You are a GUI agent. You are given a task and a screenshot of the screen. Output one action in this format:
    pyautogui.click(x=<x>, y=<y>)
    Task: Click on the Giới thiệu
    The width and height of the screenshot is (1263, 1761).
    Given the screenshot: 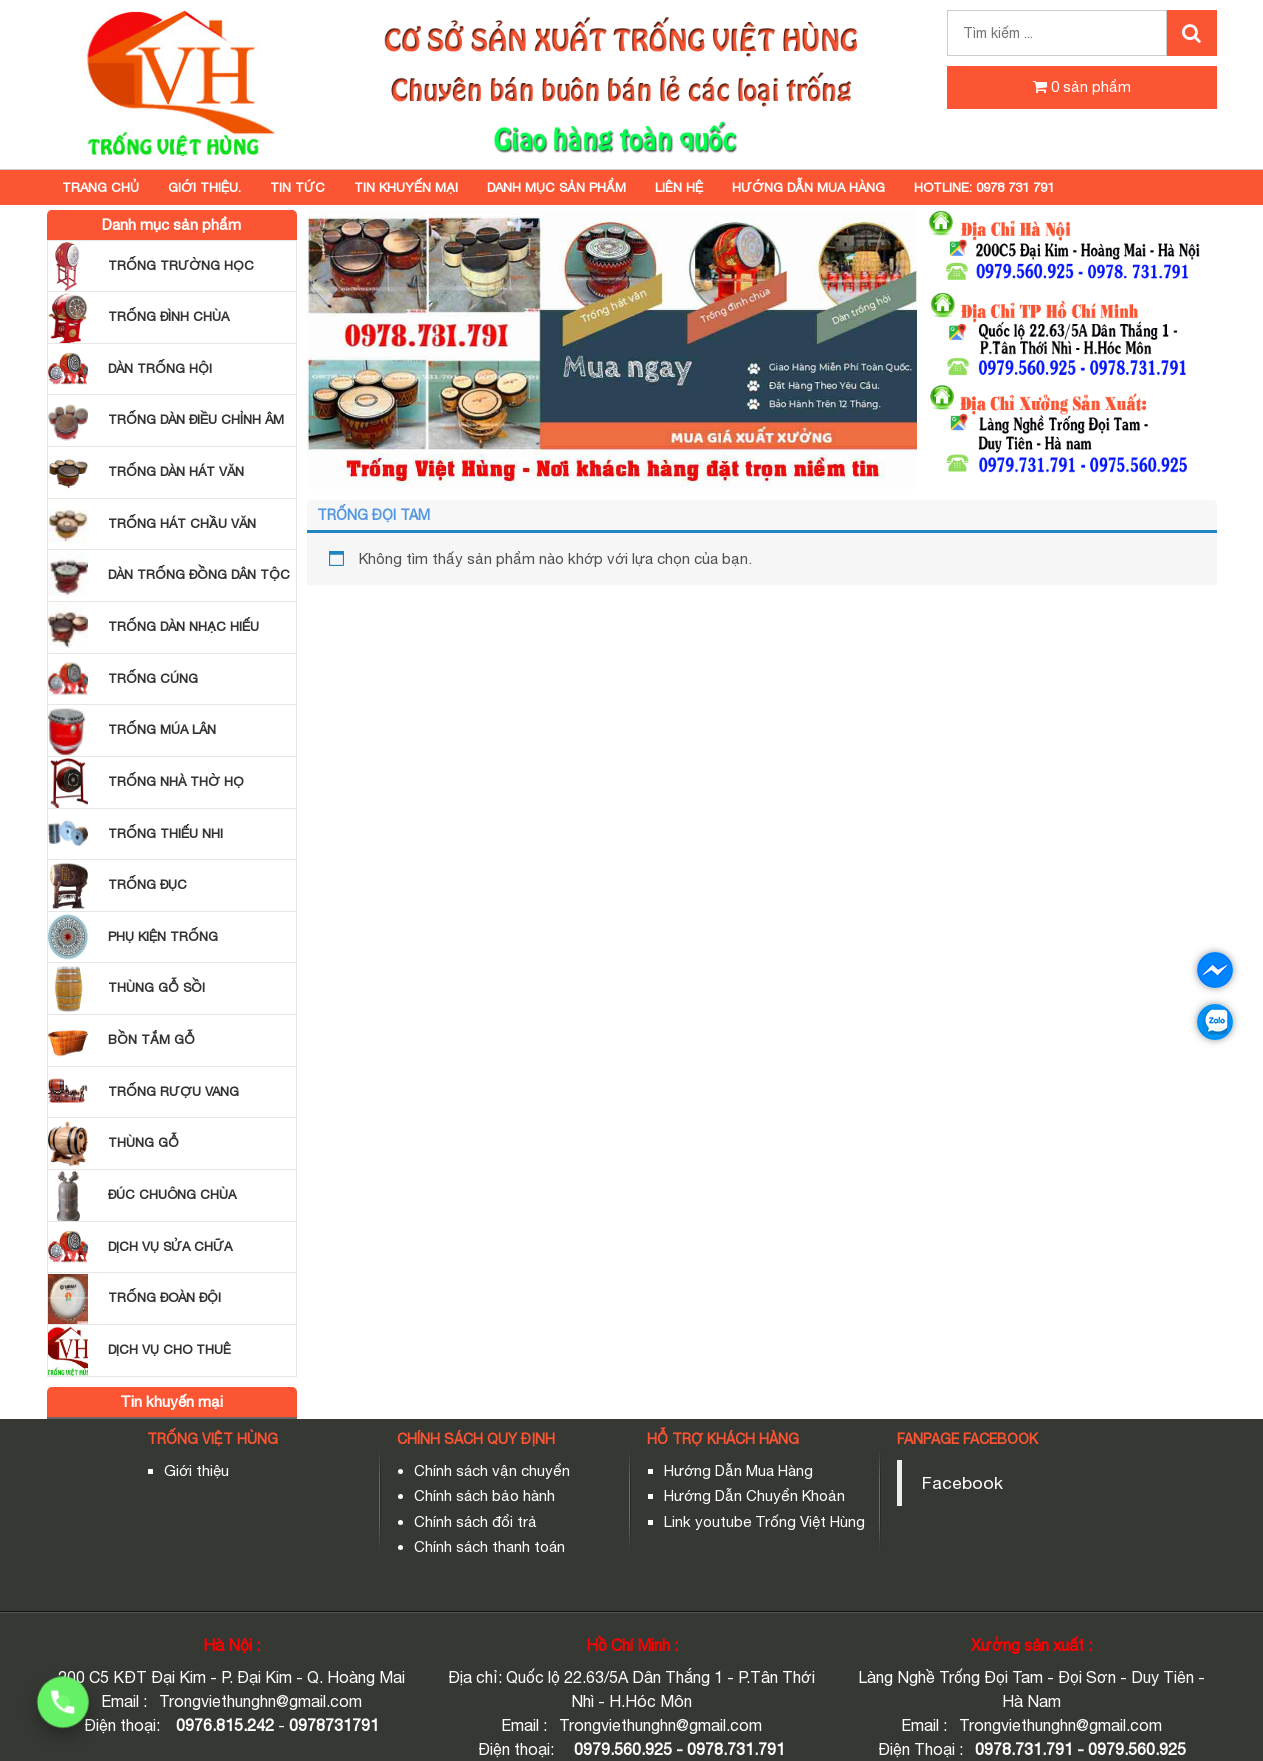 What is the action you would take?
    pyautogui.click(x=196, y=1470)
    